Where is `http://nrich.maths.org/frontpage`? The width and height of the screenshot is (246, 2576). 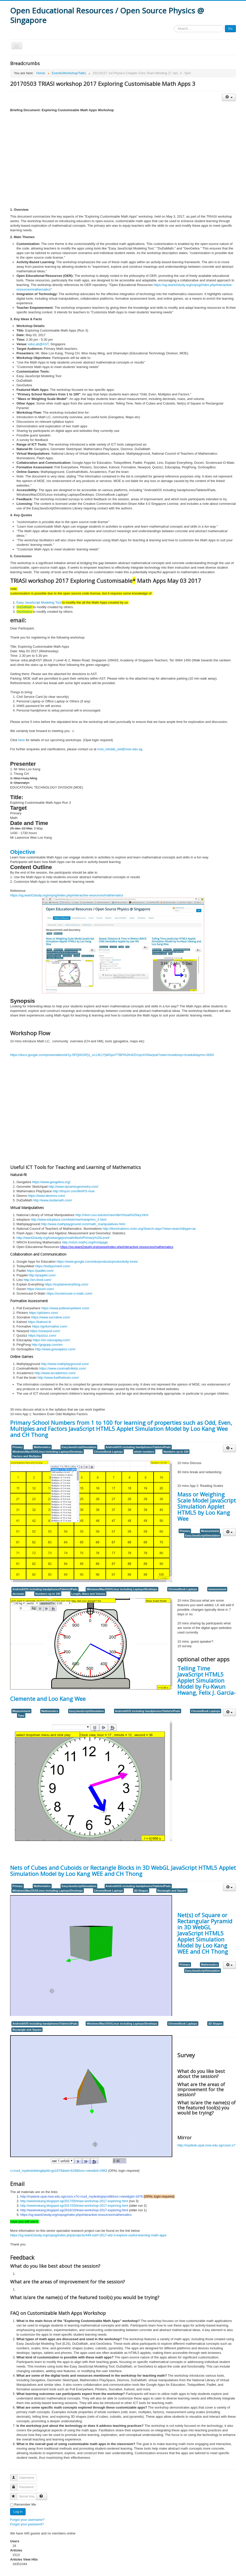
http://nrich.maths.org/frontpage is located at coordinates (85, 1242).